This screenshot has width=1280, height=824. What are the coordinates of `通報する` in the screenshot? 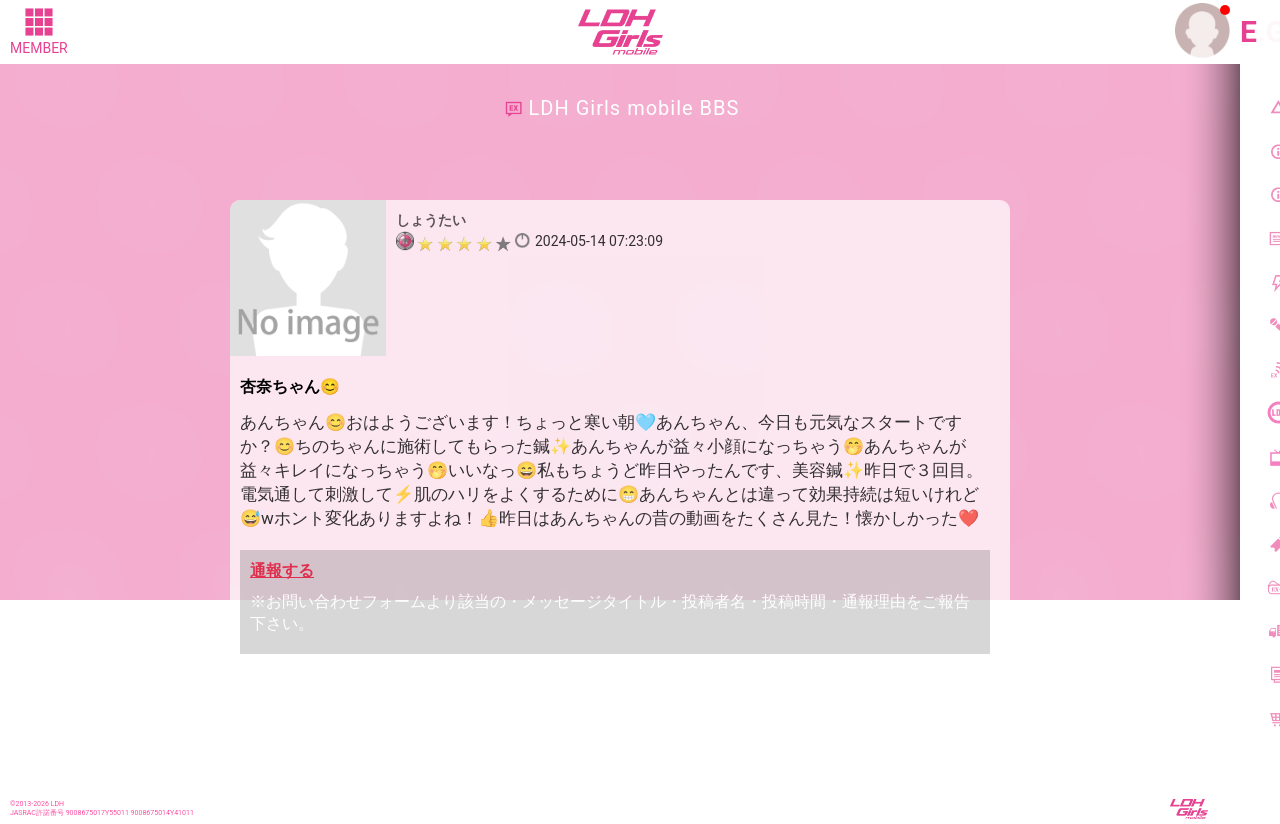 It's located at (282, 570).